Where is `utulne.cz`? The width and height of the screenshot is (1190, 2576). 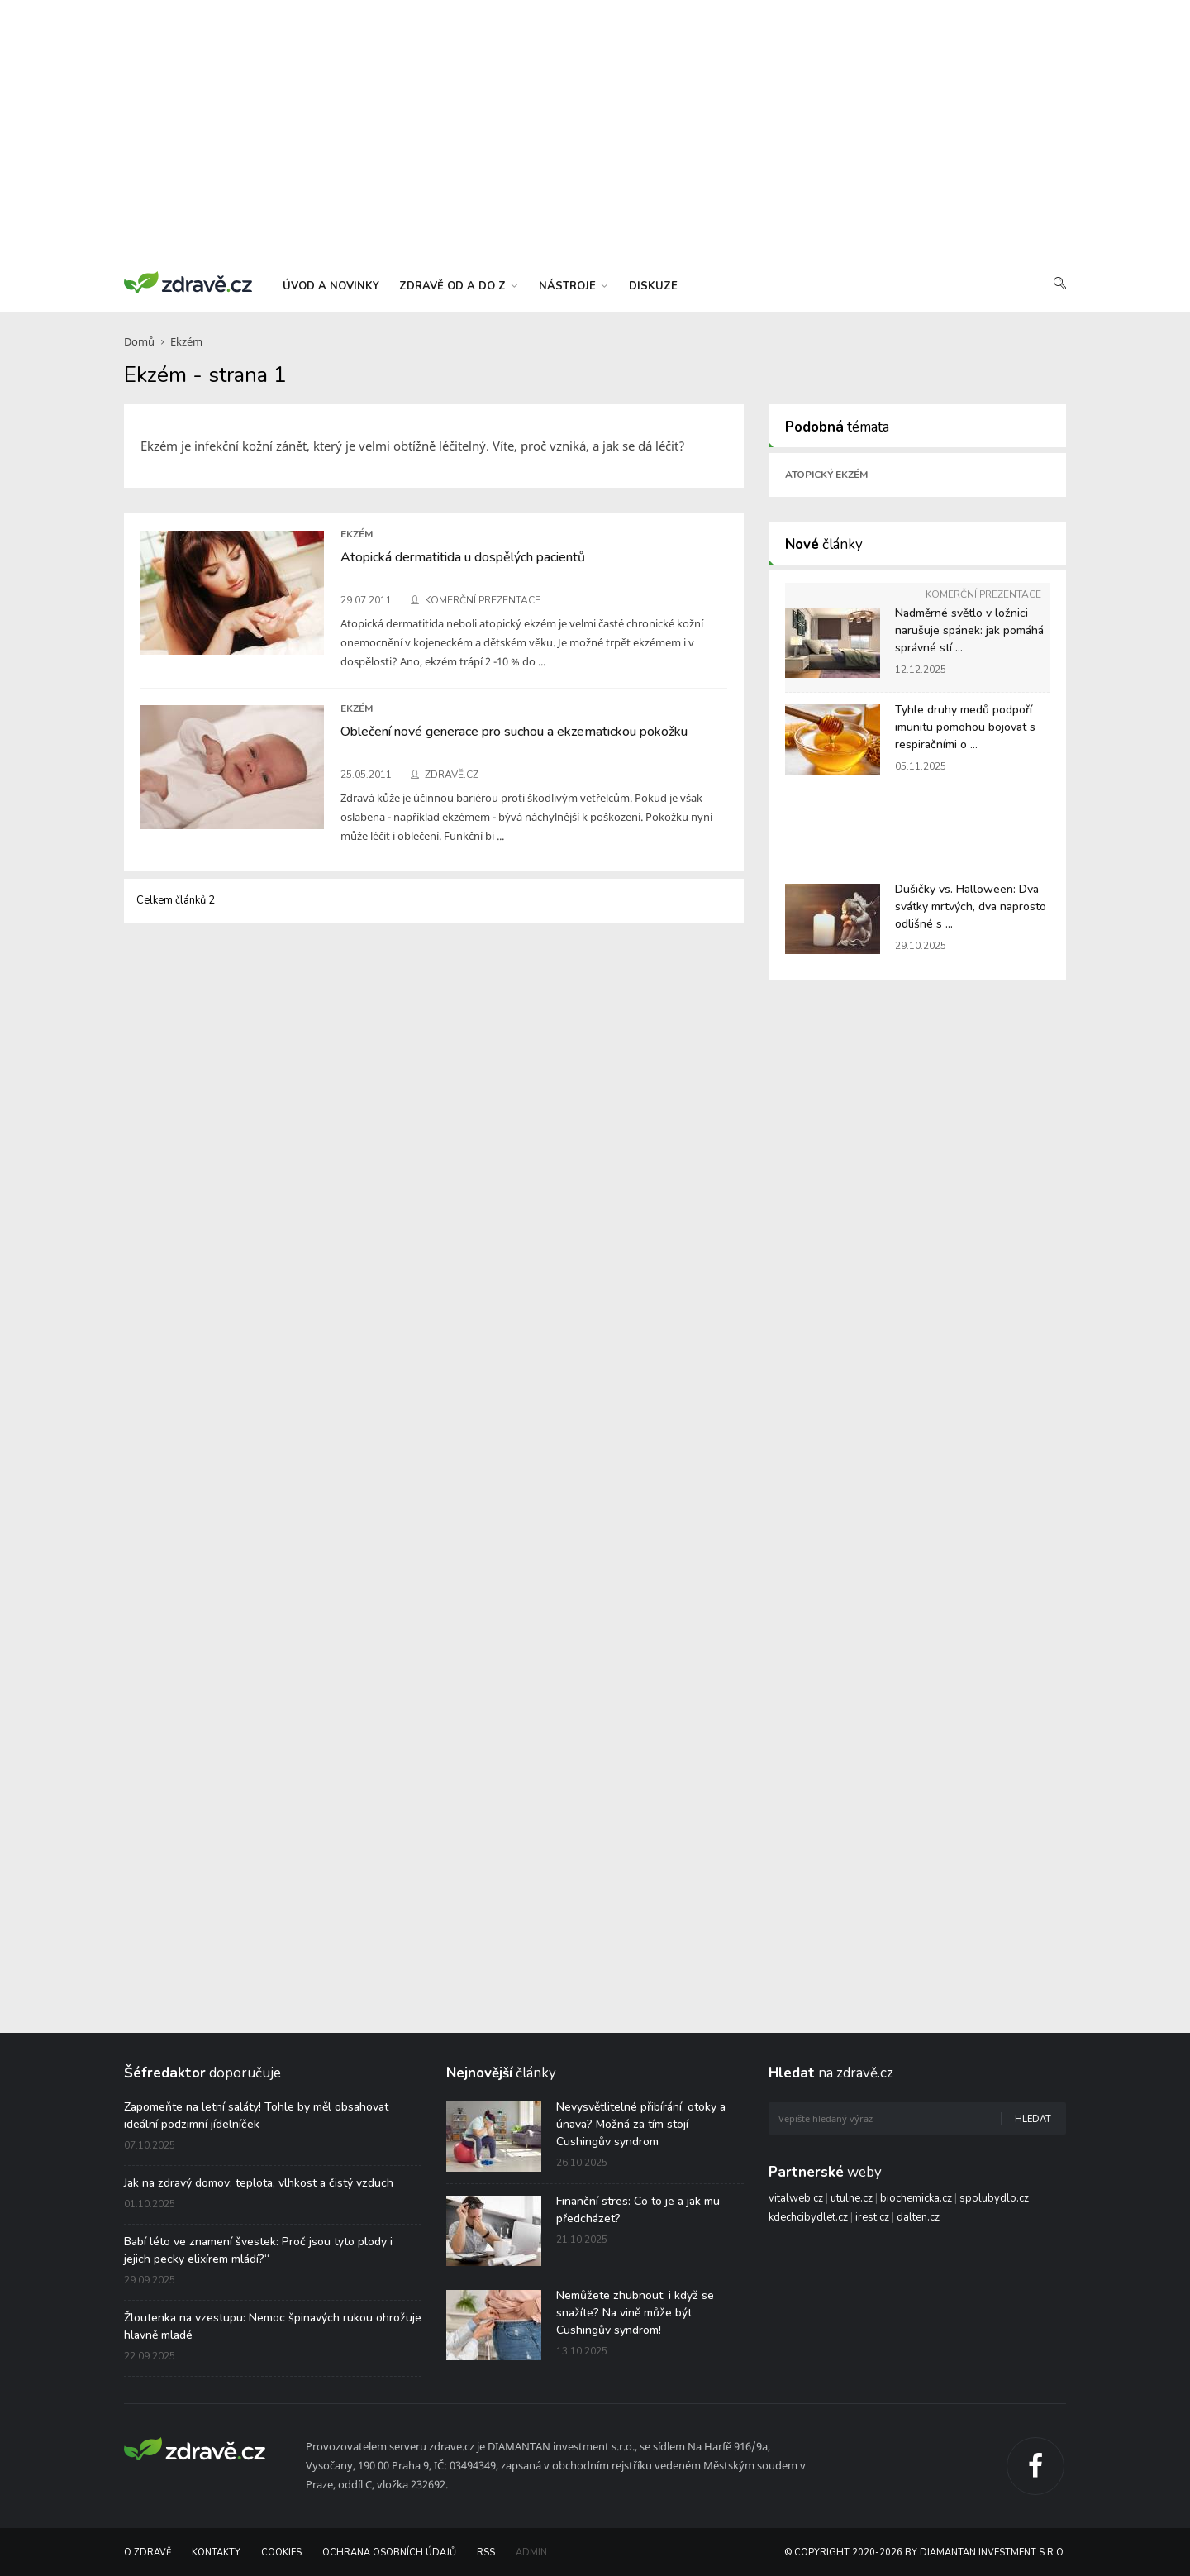
utulne.cz is located at coordinates (852, 2198).